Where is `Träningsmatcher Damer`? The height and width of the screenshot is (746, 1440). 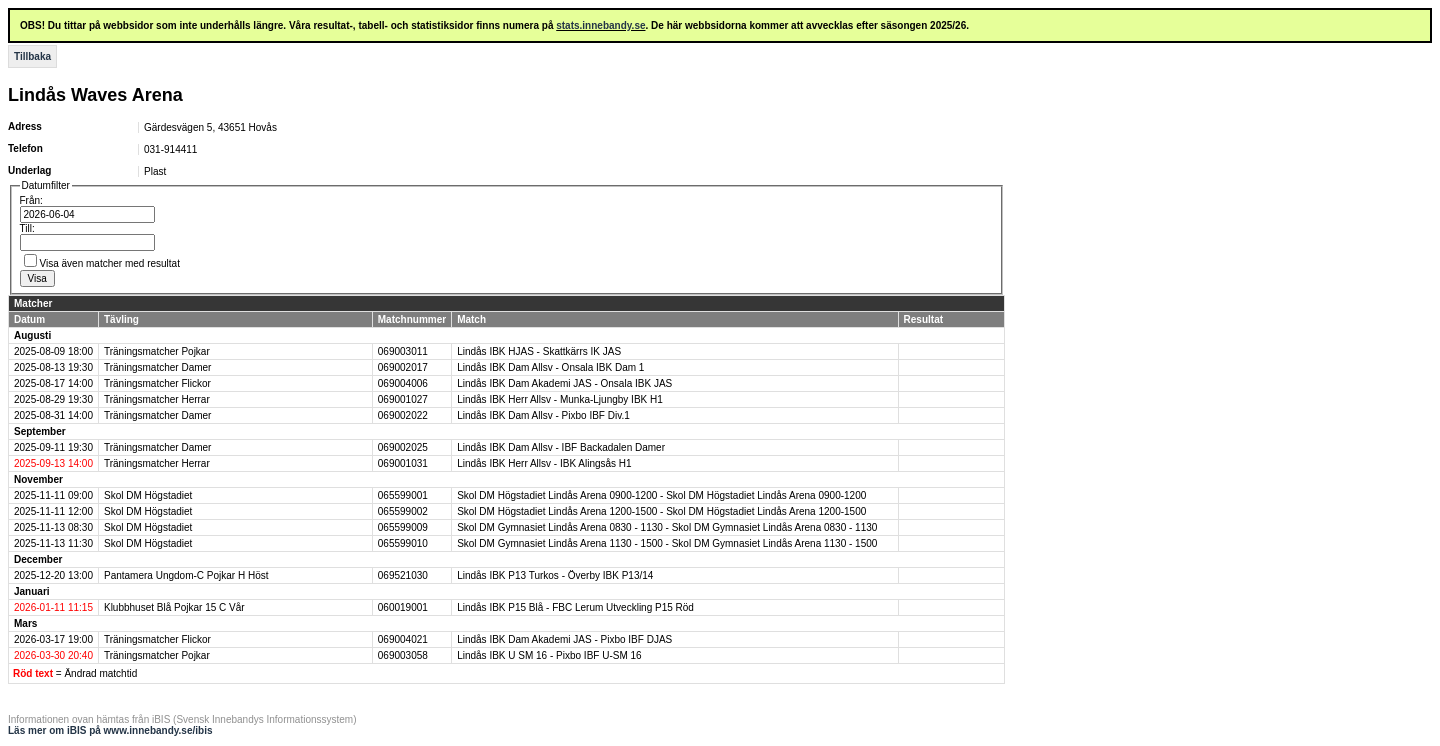
Träningsmatcher Damer is located at coordinates (157, 367).